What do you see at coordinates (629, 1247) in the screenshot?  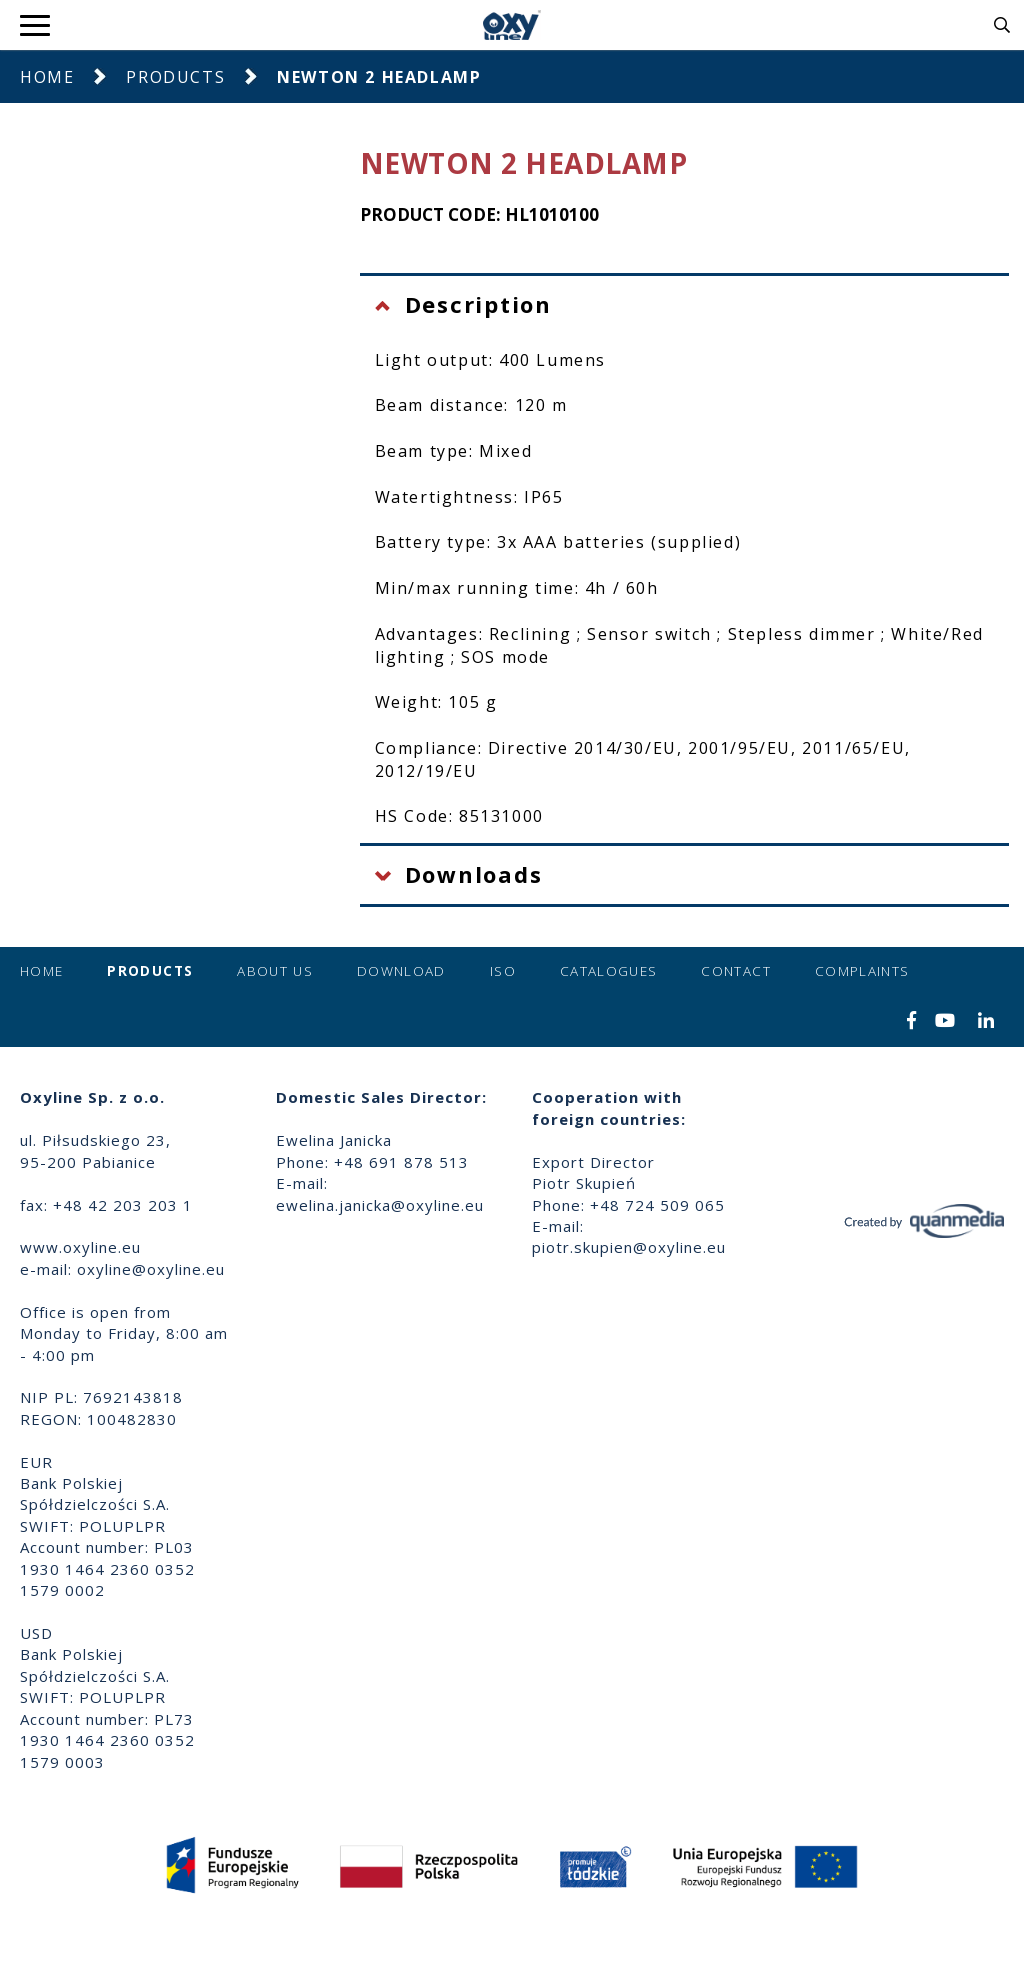 I see `piotr.skupien@oxyline.eu` at bounding box center [629, 1247].